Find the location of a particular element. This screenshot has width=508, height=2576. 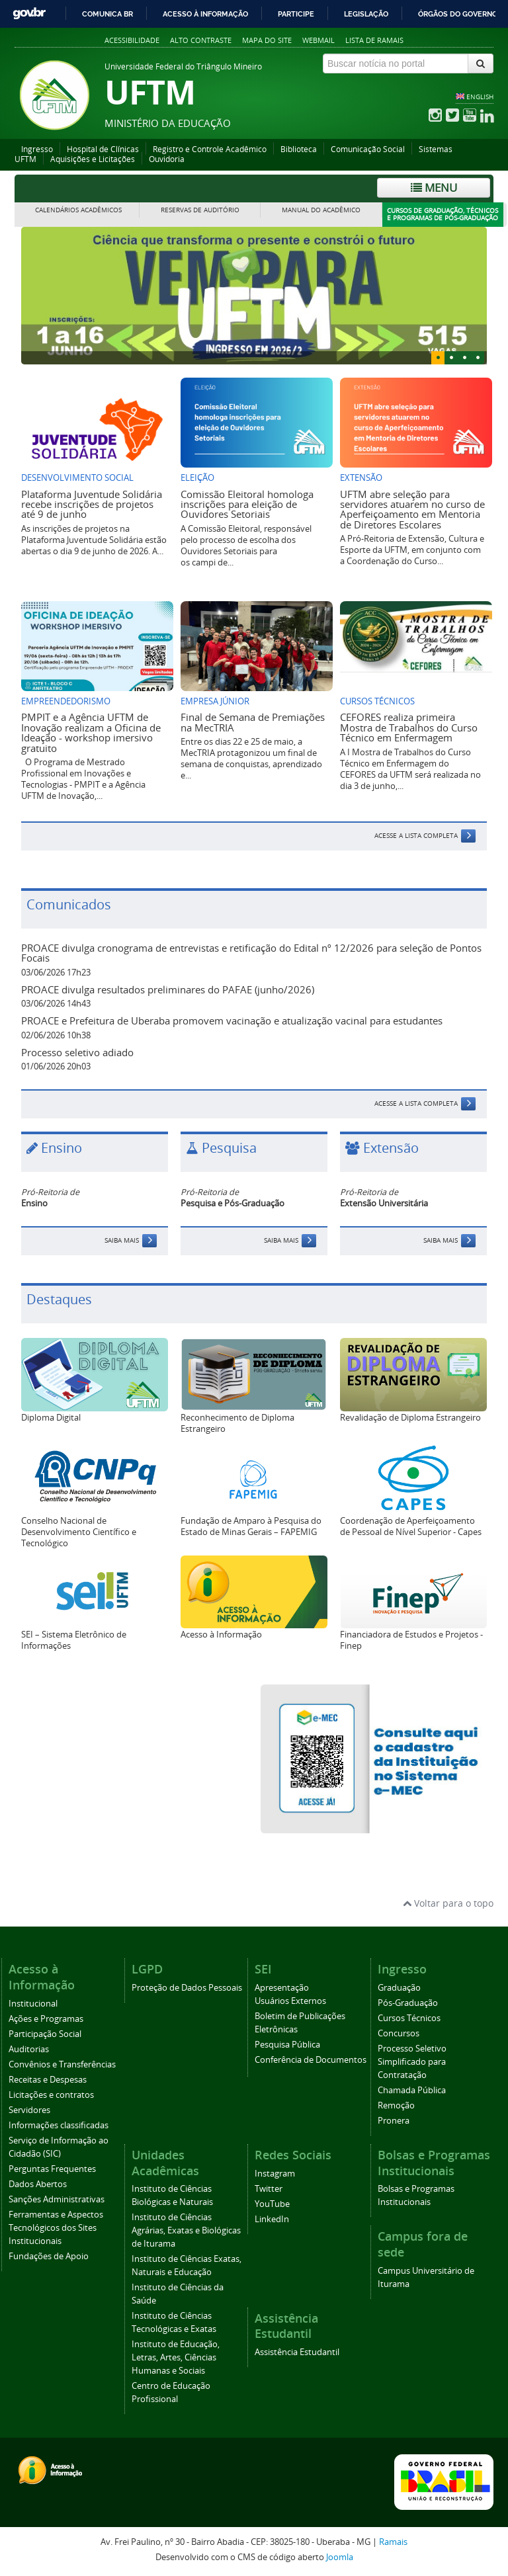

Pesquisa Pública is located at coordinates (287, 2044).